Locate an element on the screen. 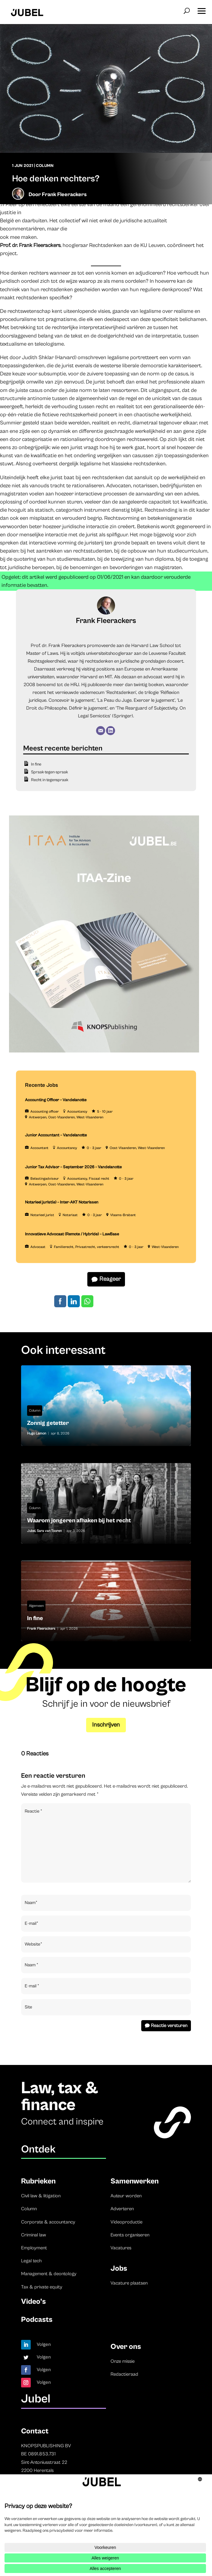 This screenshot has height=2576, width=212. Video’s is located at coordinates (33, 2301).